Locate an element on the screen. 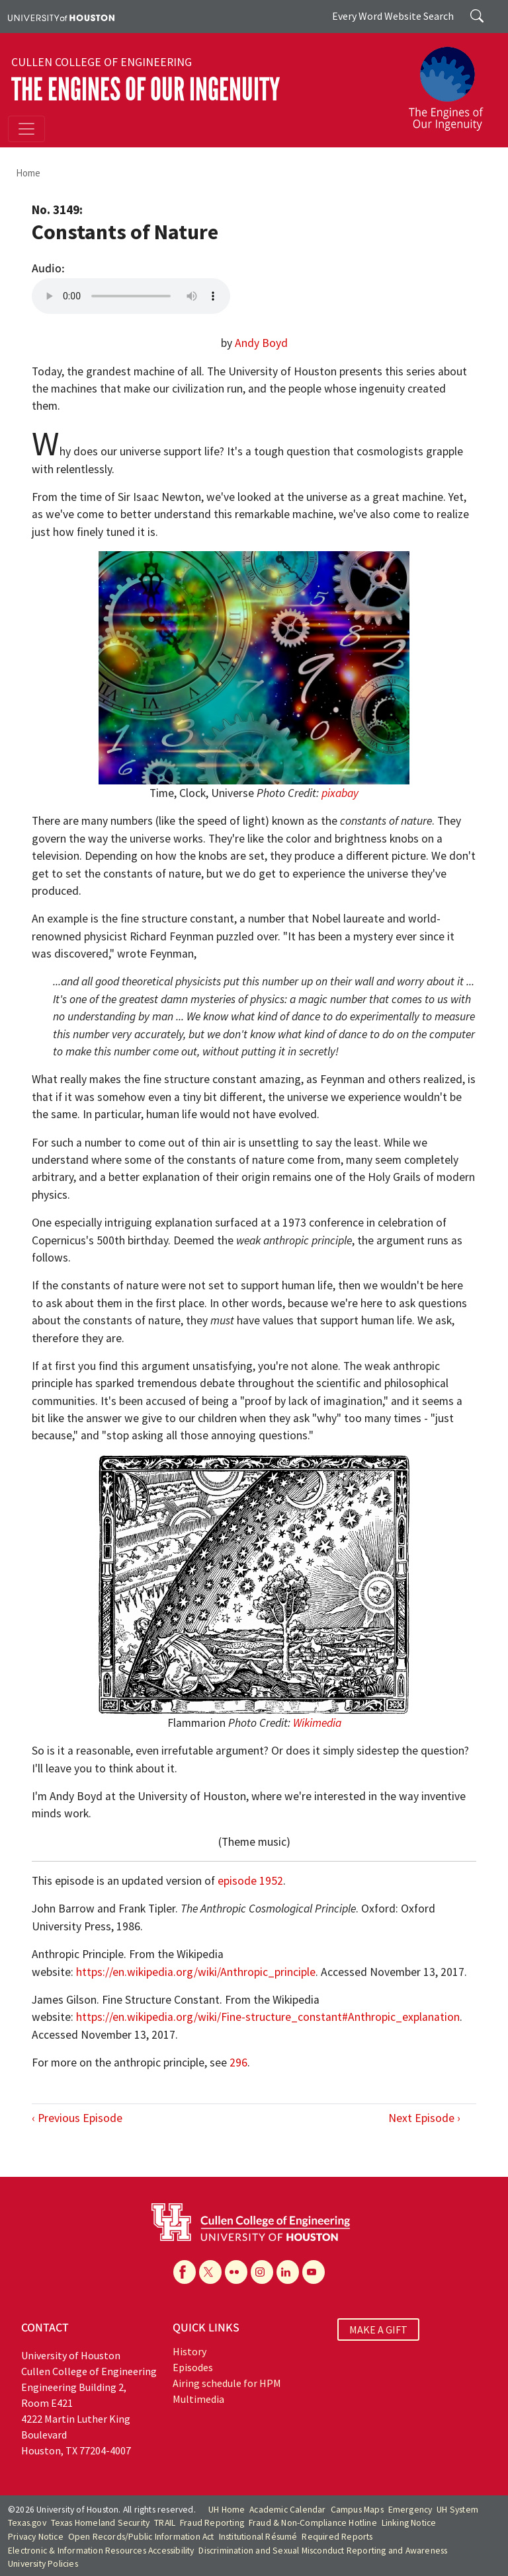 Image resolution: width=508 pixels, height=2576 pixels. https://en.wikipedia.org/wiki/Fine-structure_constant#Anthropic_explanation is located at coordinates (268, 2017).